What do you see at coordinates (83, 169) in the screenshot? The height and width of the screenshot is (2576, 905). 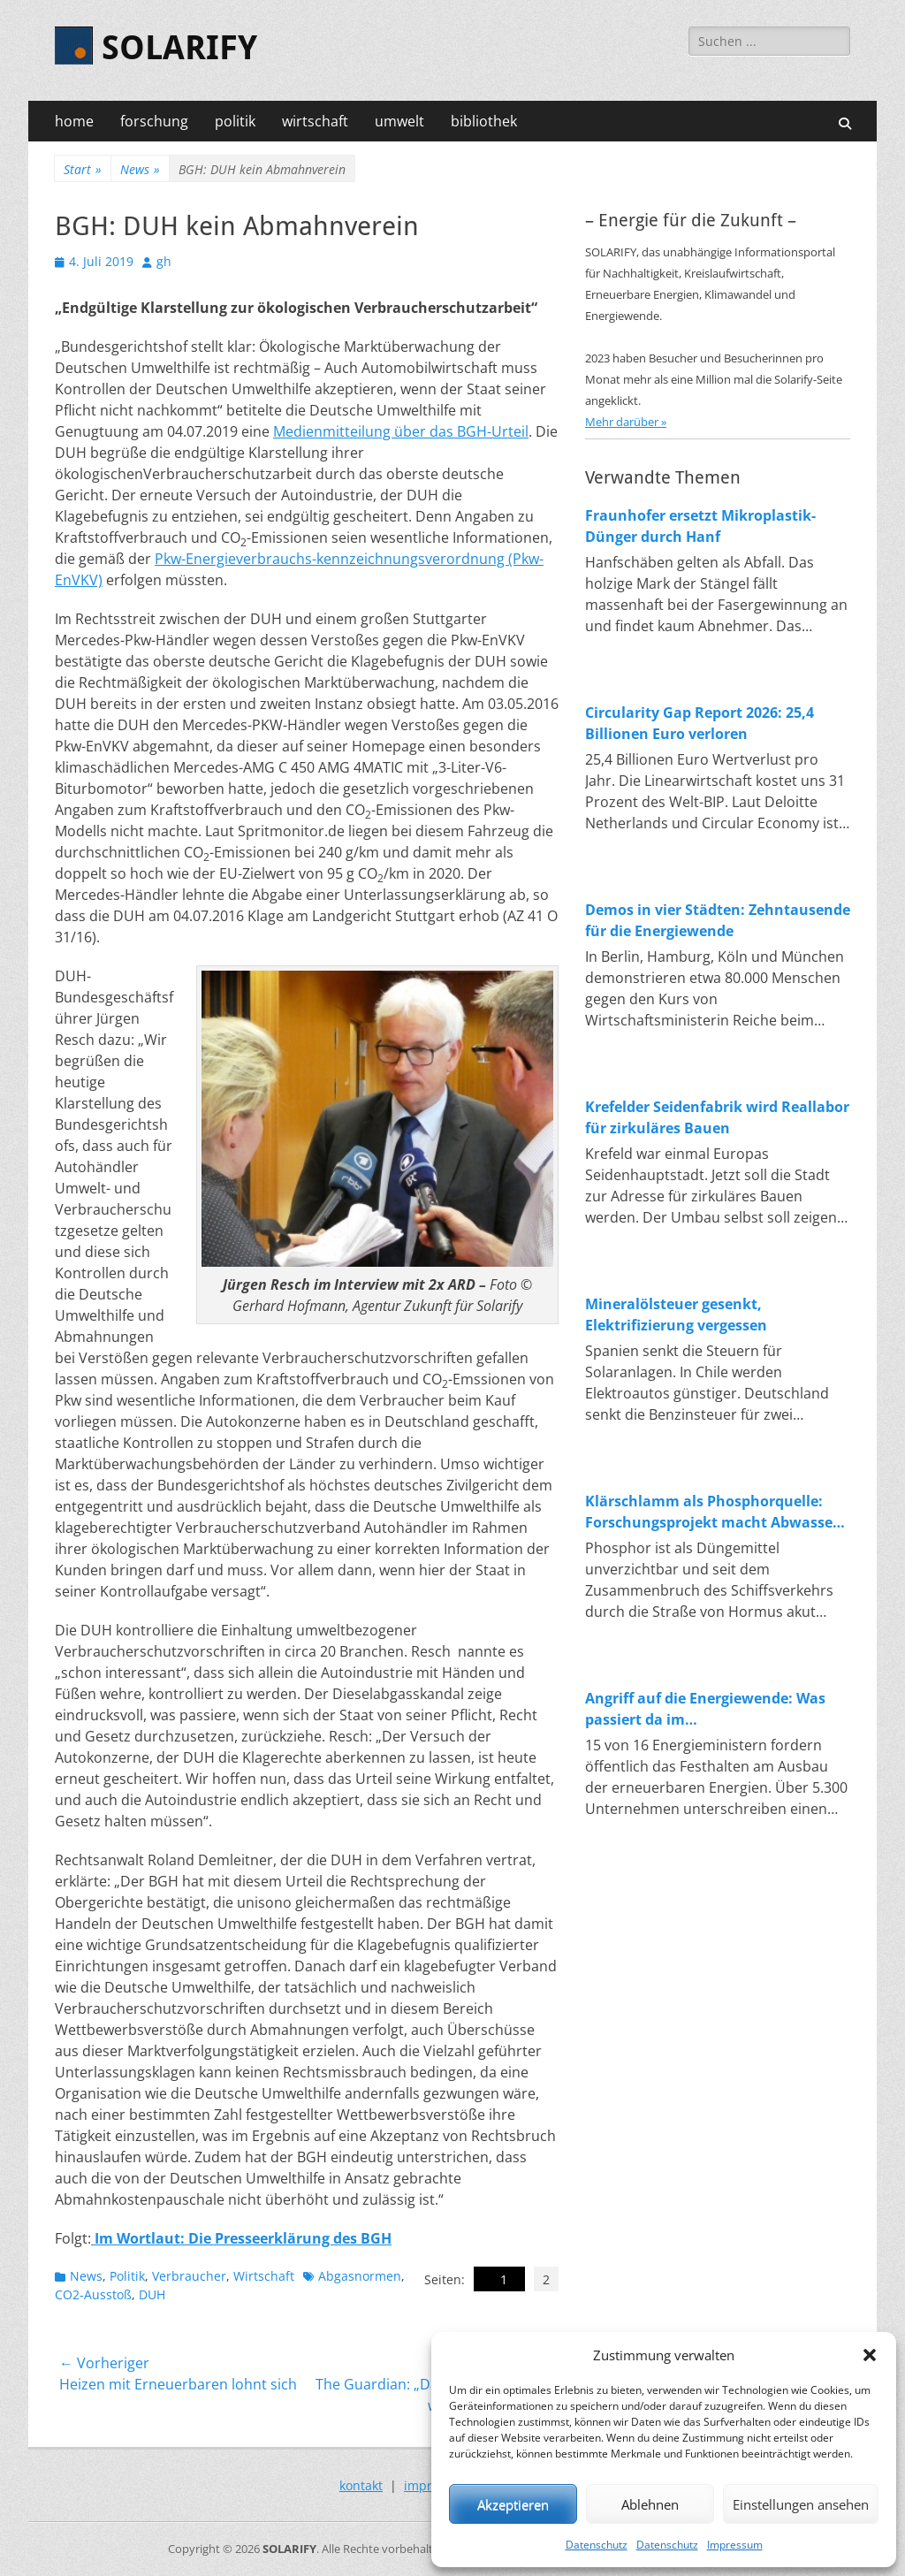 I see `Start` at bounding box center [83, 169].